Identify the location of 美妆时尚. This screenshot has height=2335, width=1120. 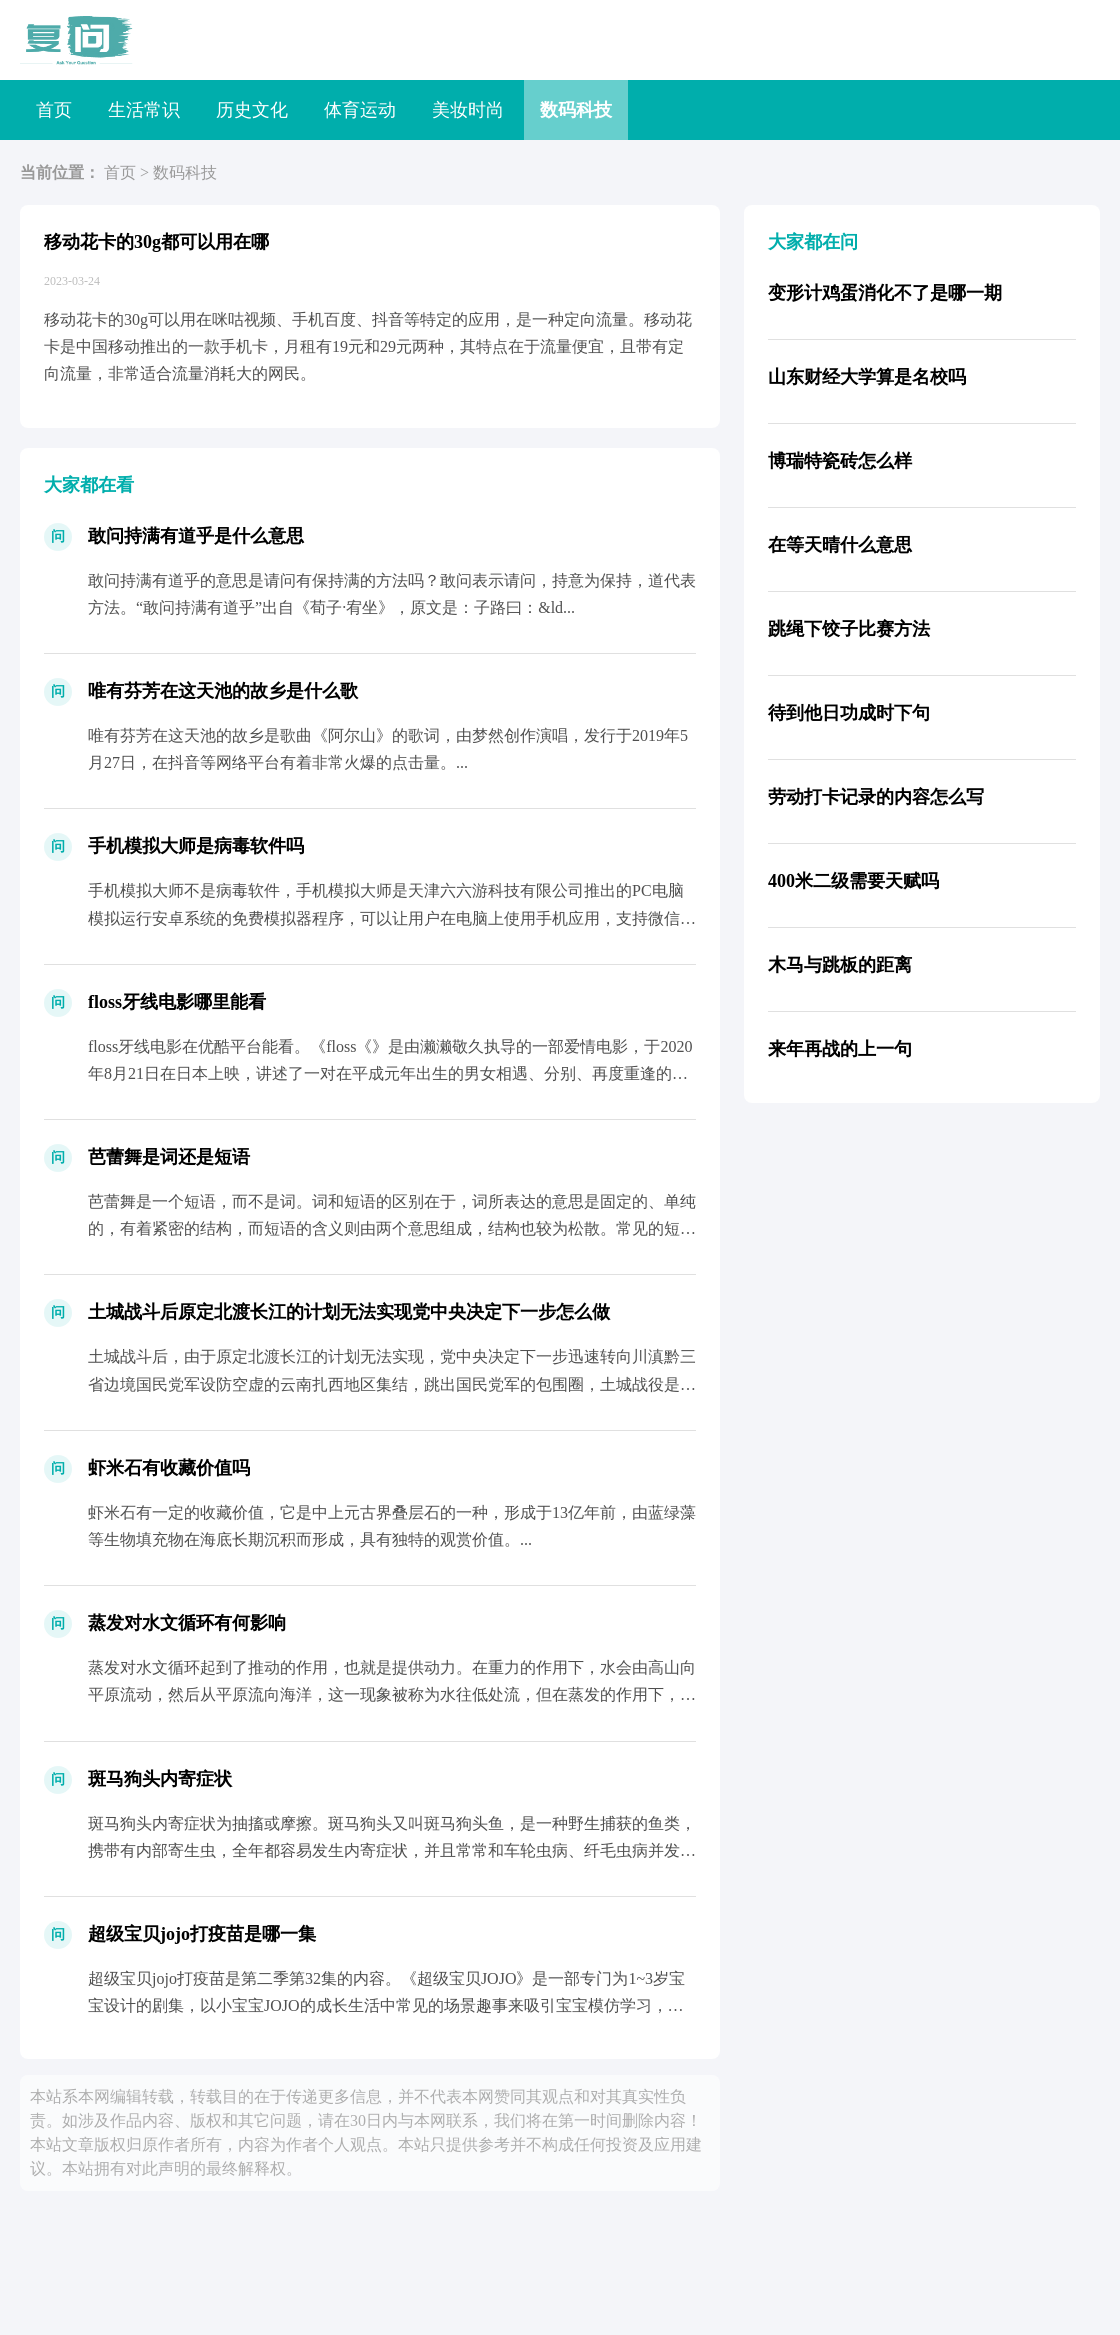
(468, 110).